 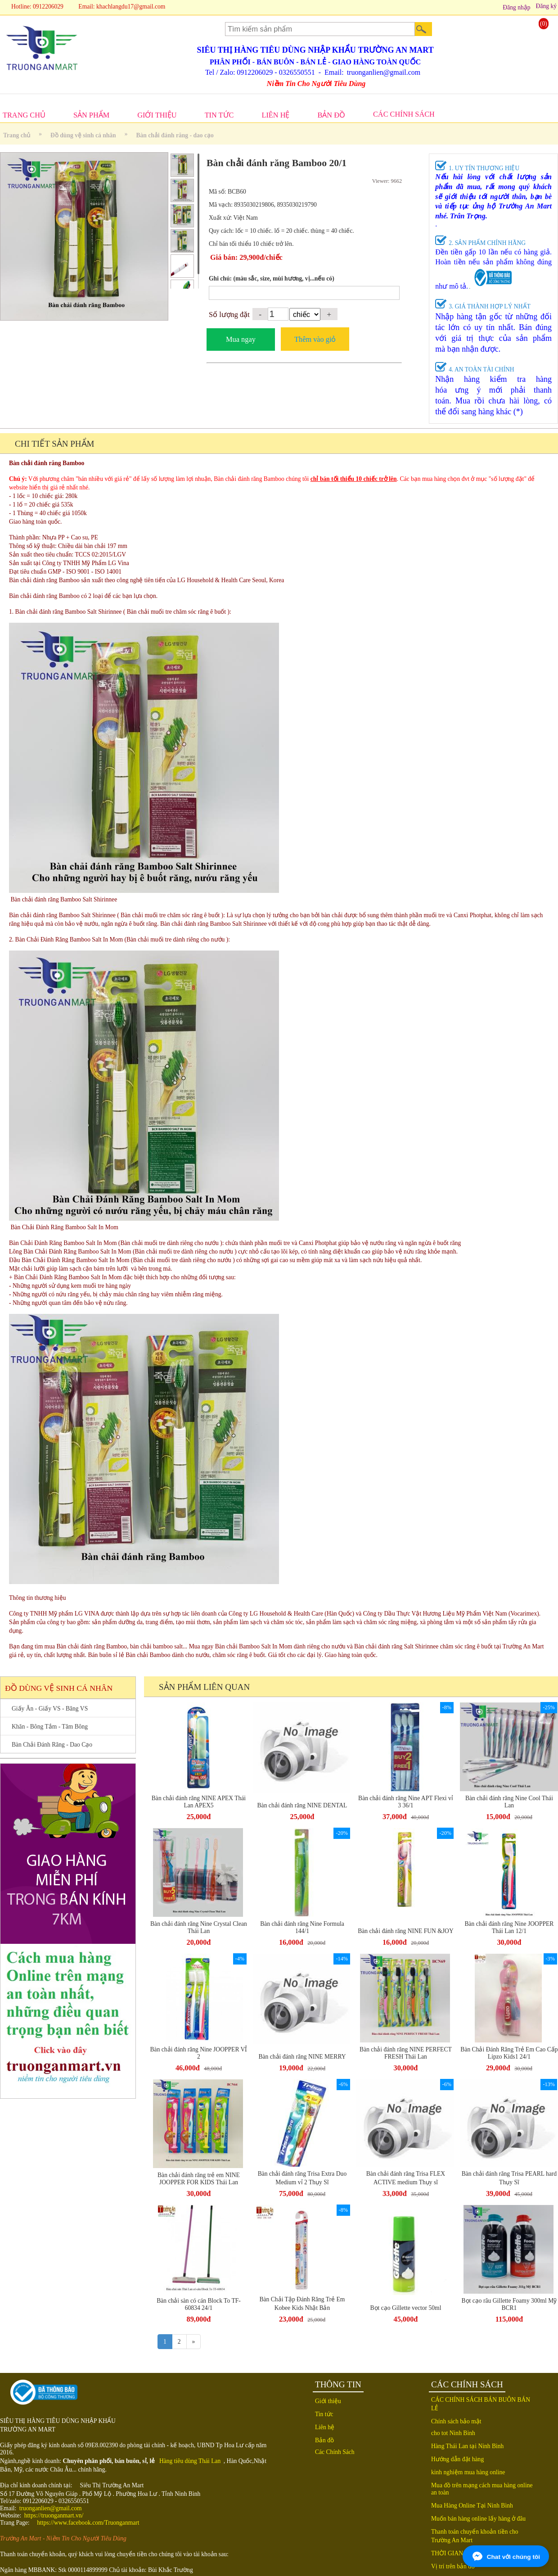 What do you see at coordinates (468, 2472) in the screenshot?
I see `kinh nghiệm mua hàng online` at bounding box center [468, 2472].